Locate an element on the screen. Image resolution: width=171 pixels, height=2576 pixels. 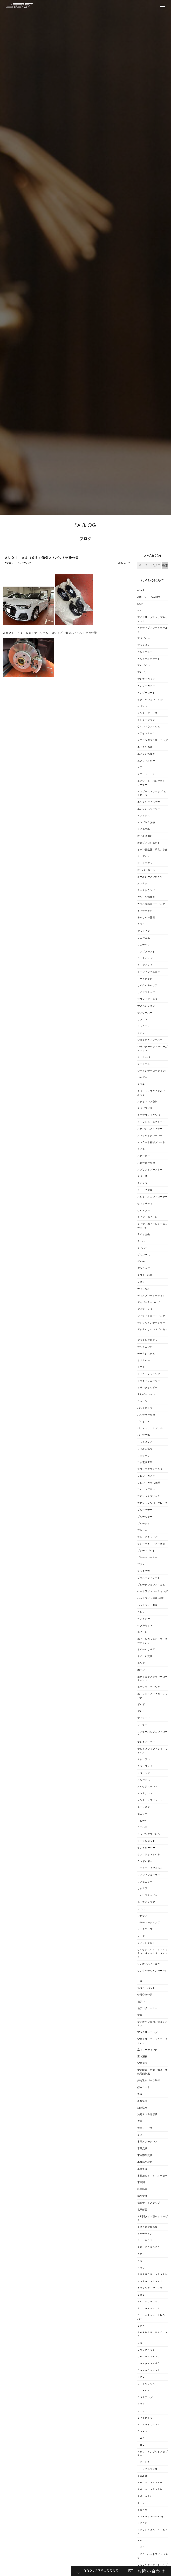
ベントレー is located at coordinates (143, 1623).